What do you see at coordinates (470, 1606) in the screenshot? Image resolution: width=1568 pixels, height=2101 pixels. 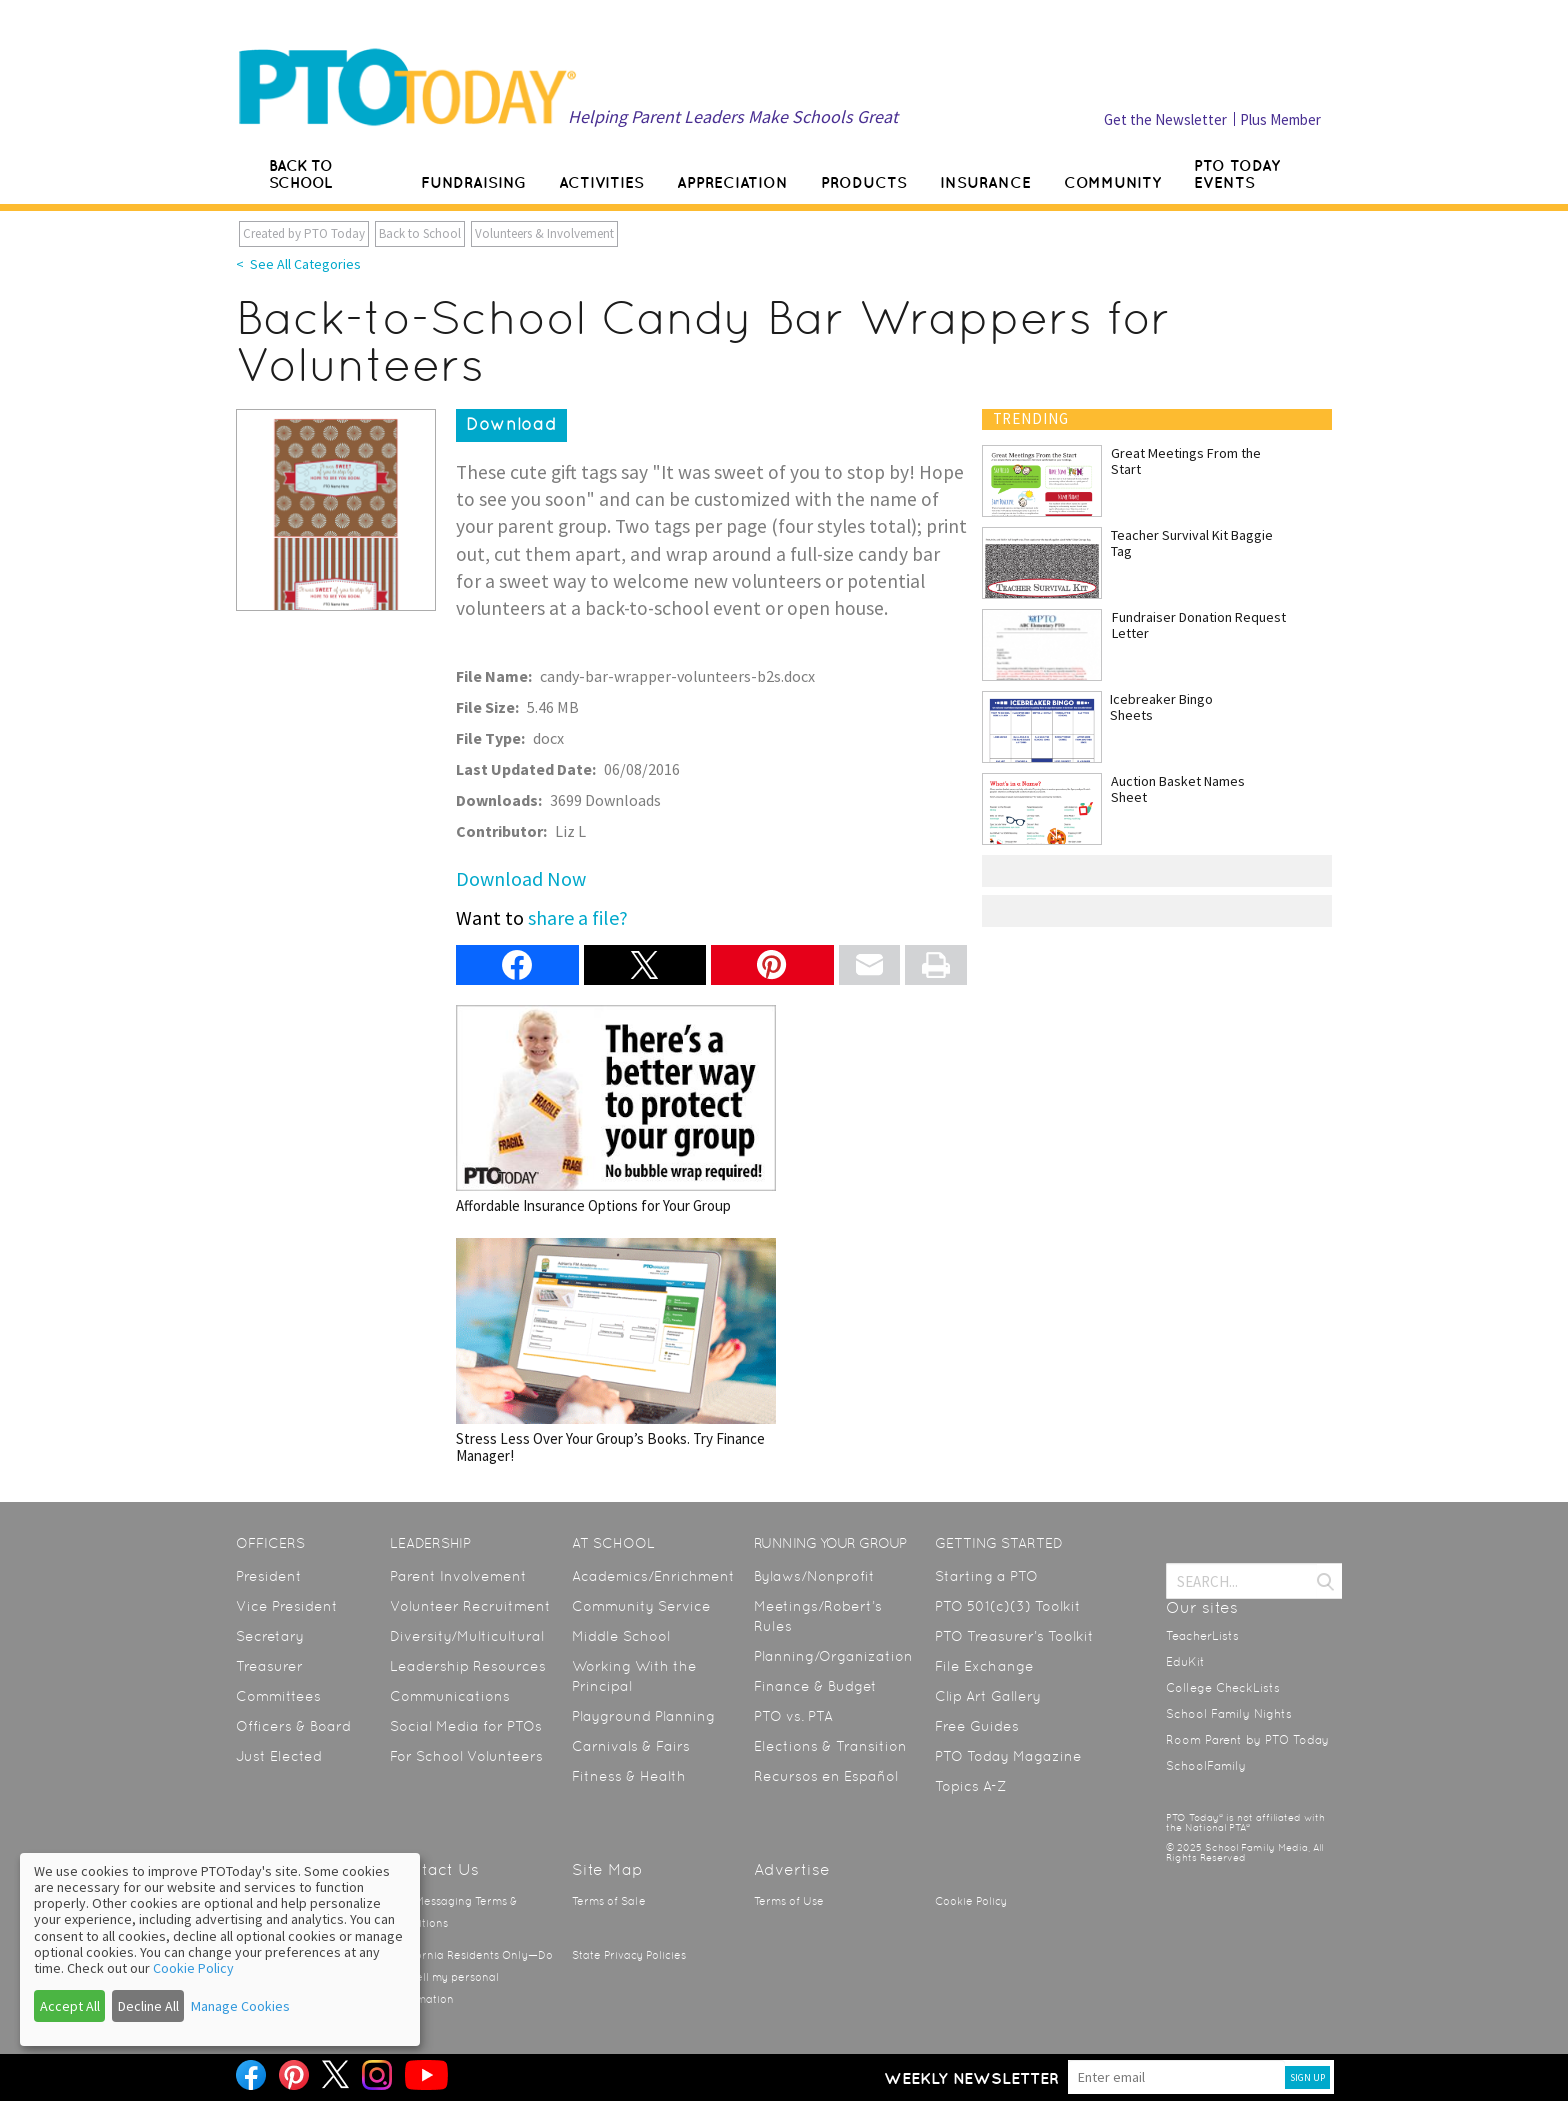 I see `Volunteer Recruitment` at bounding box center [470, 1606].